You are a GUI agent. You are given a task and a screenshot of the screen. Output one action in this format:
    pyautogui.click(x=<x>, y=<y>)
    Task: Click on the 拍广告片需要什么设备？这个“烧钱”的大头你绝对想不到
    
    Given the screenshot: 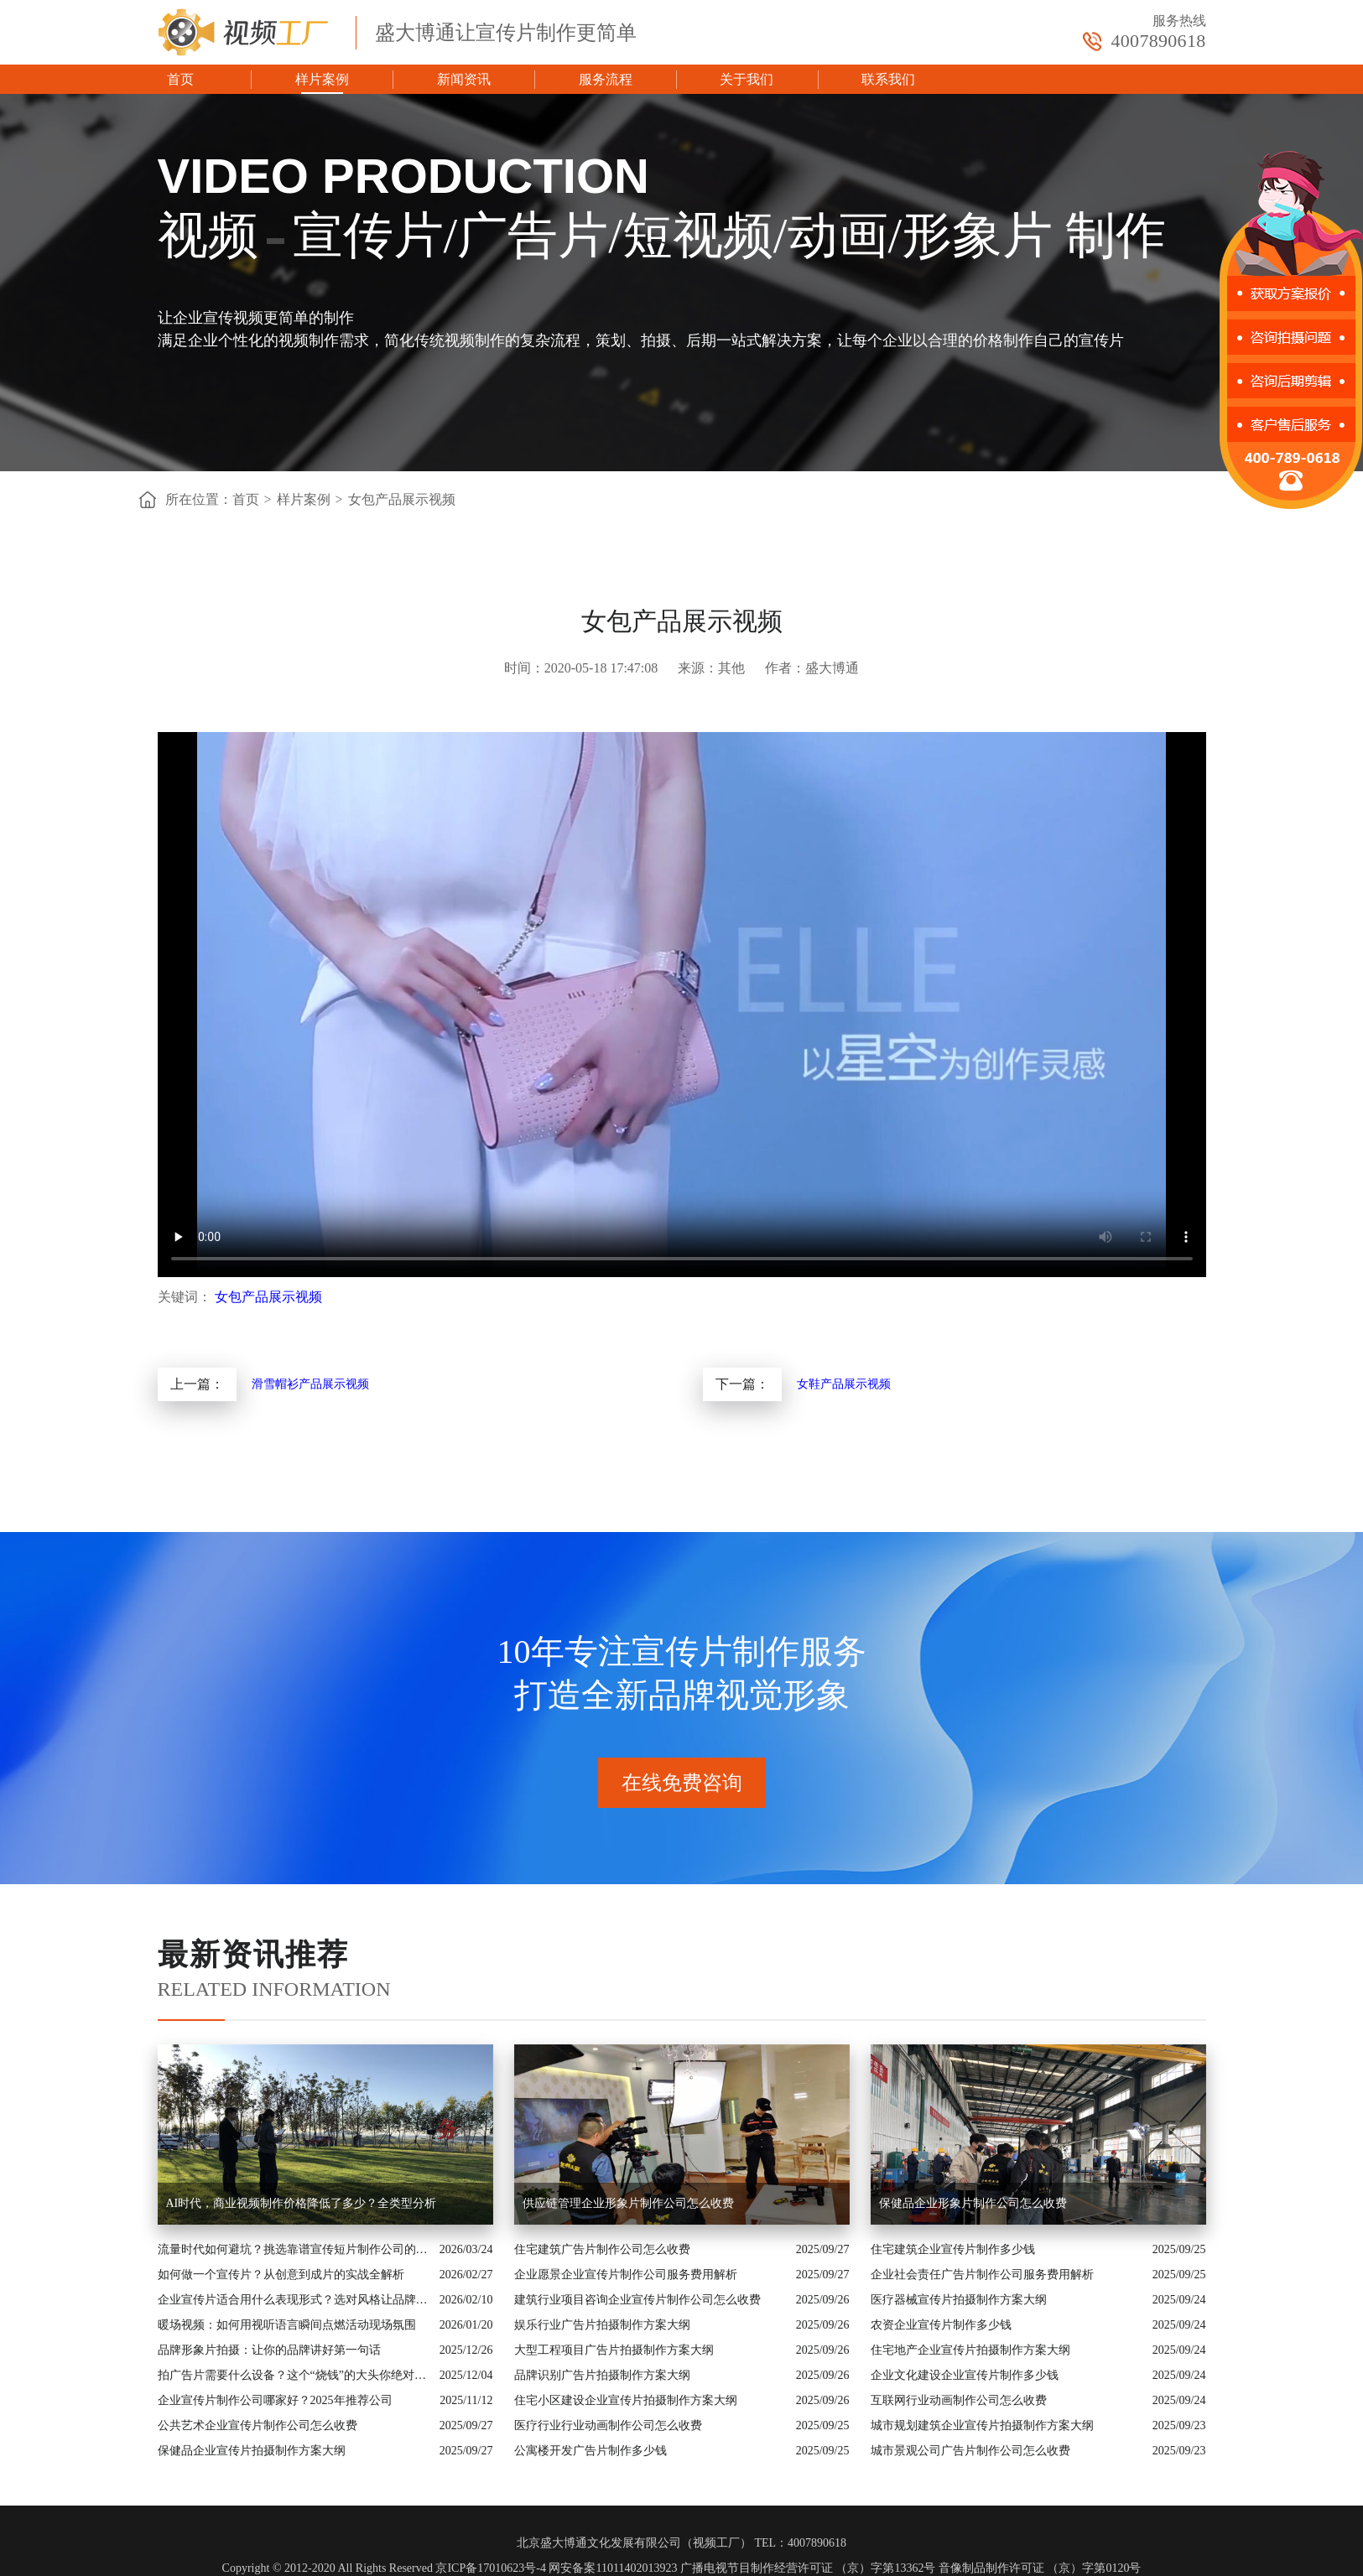 What is the action you would take?
    pyautogui.click(x=294, y=2375)
    